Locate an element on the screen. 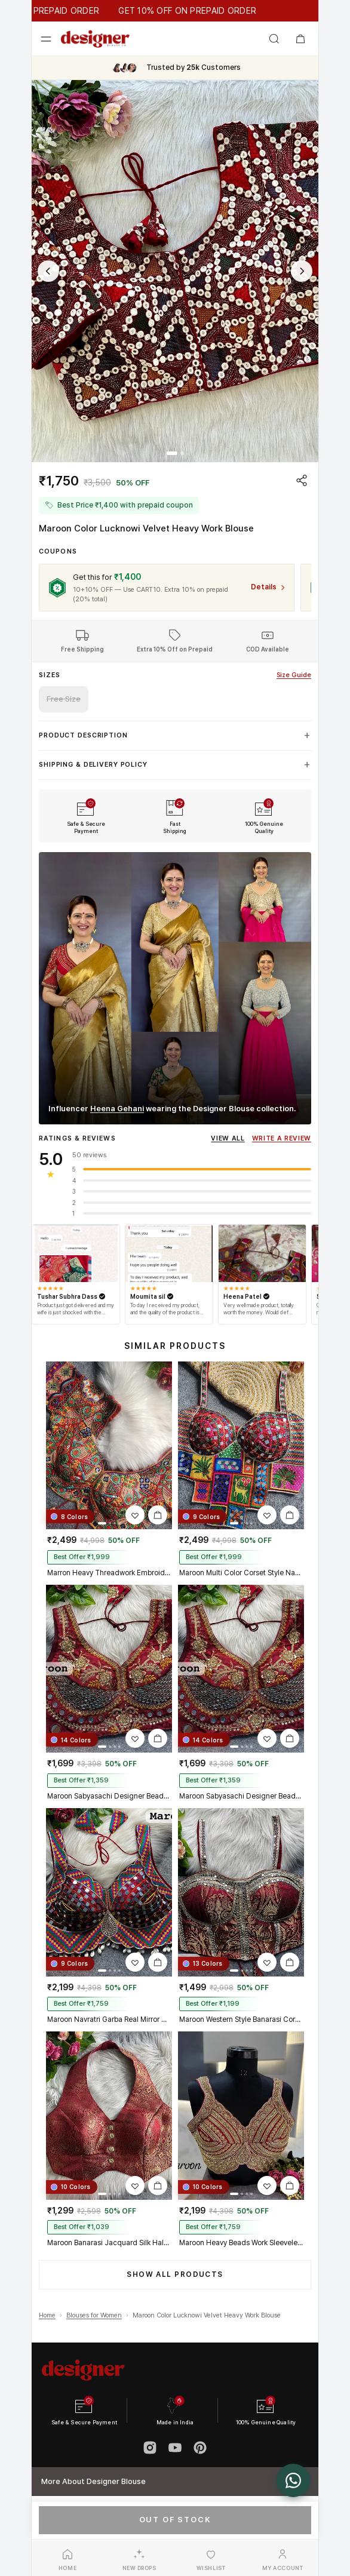 The width and height of the screenshot is (350, 2576). [Designer Blouse home] is located at coordinates (95, 39).